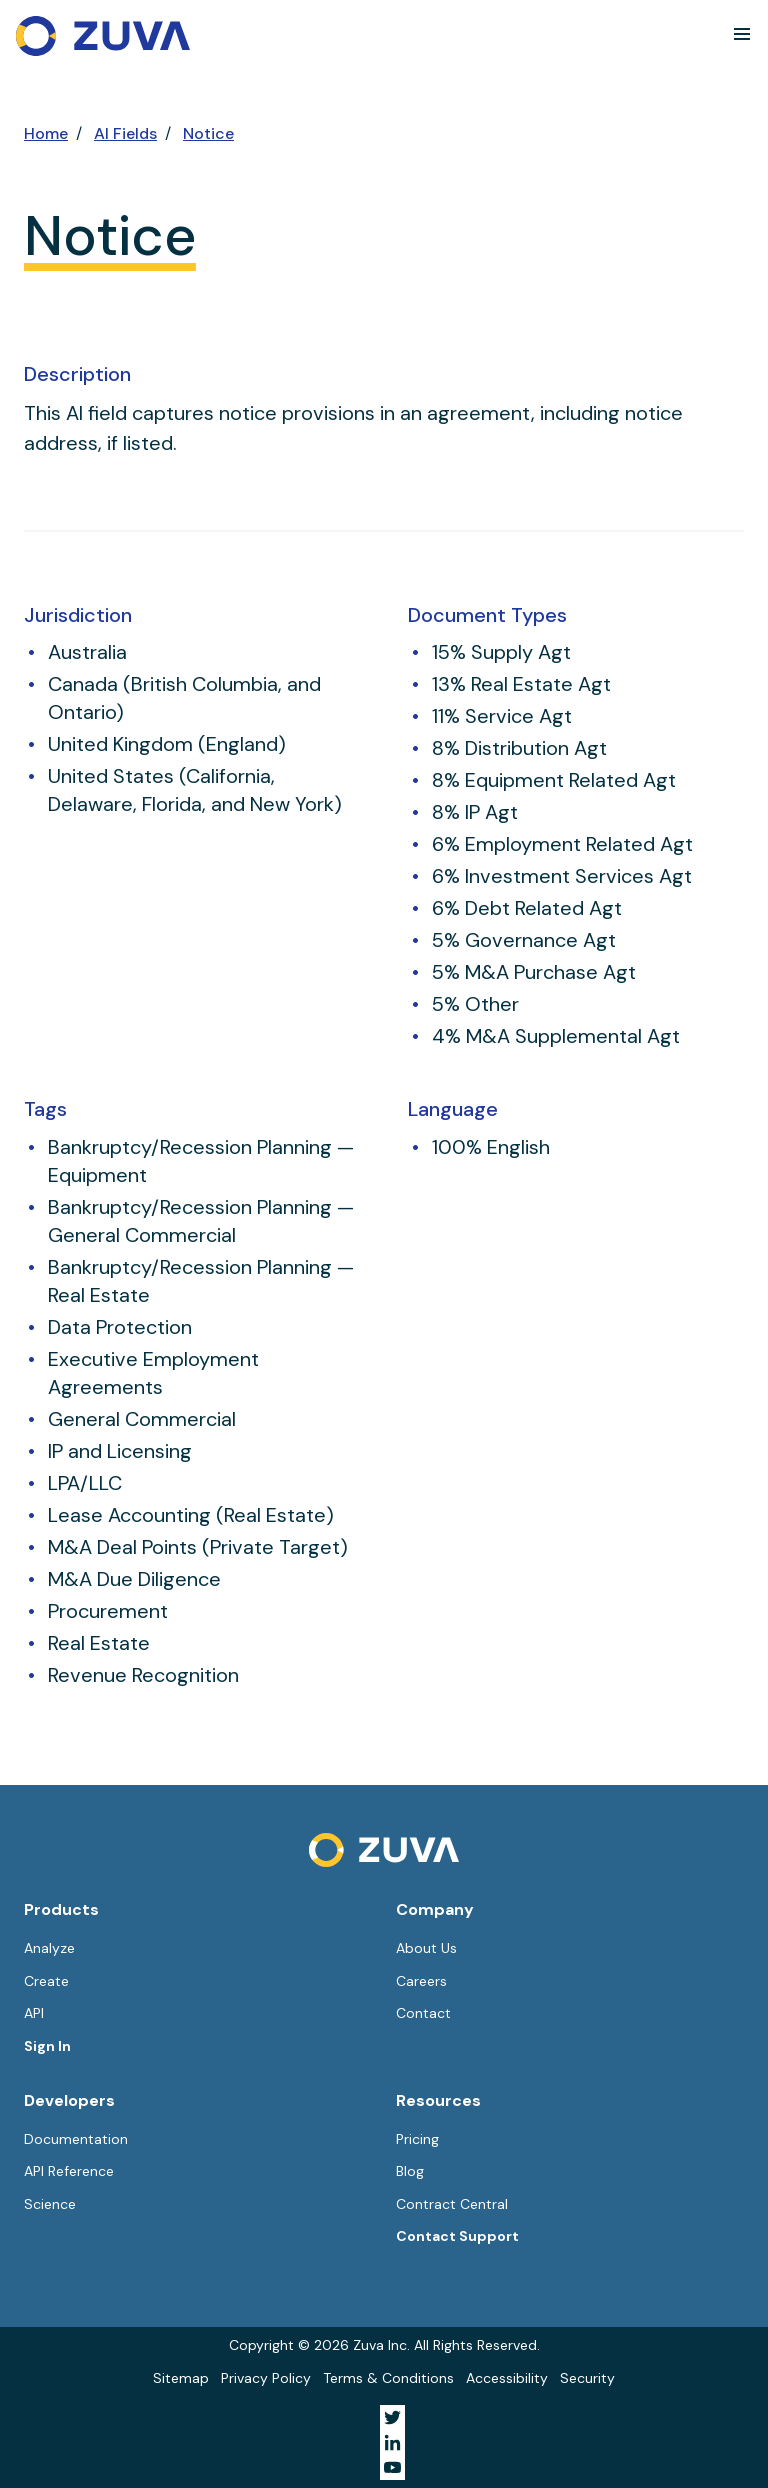  Describe the element at coordinates (426, 1948) in the screenshot. I see `About Us` at that location.